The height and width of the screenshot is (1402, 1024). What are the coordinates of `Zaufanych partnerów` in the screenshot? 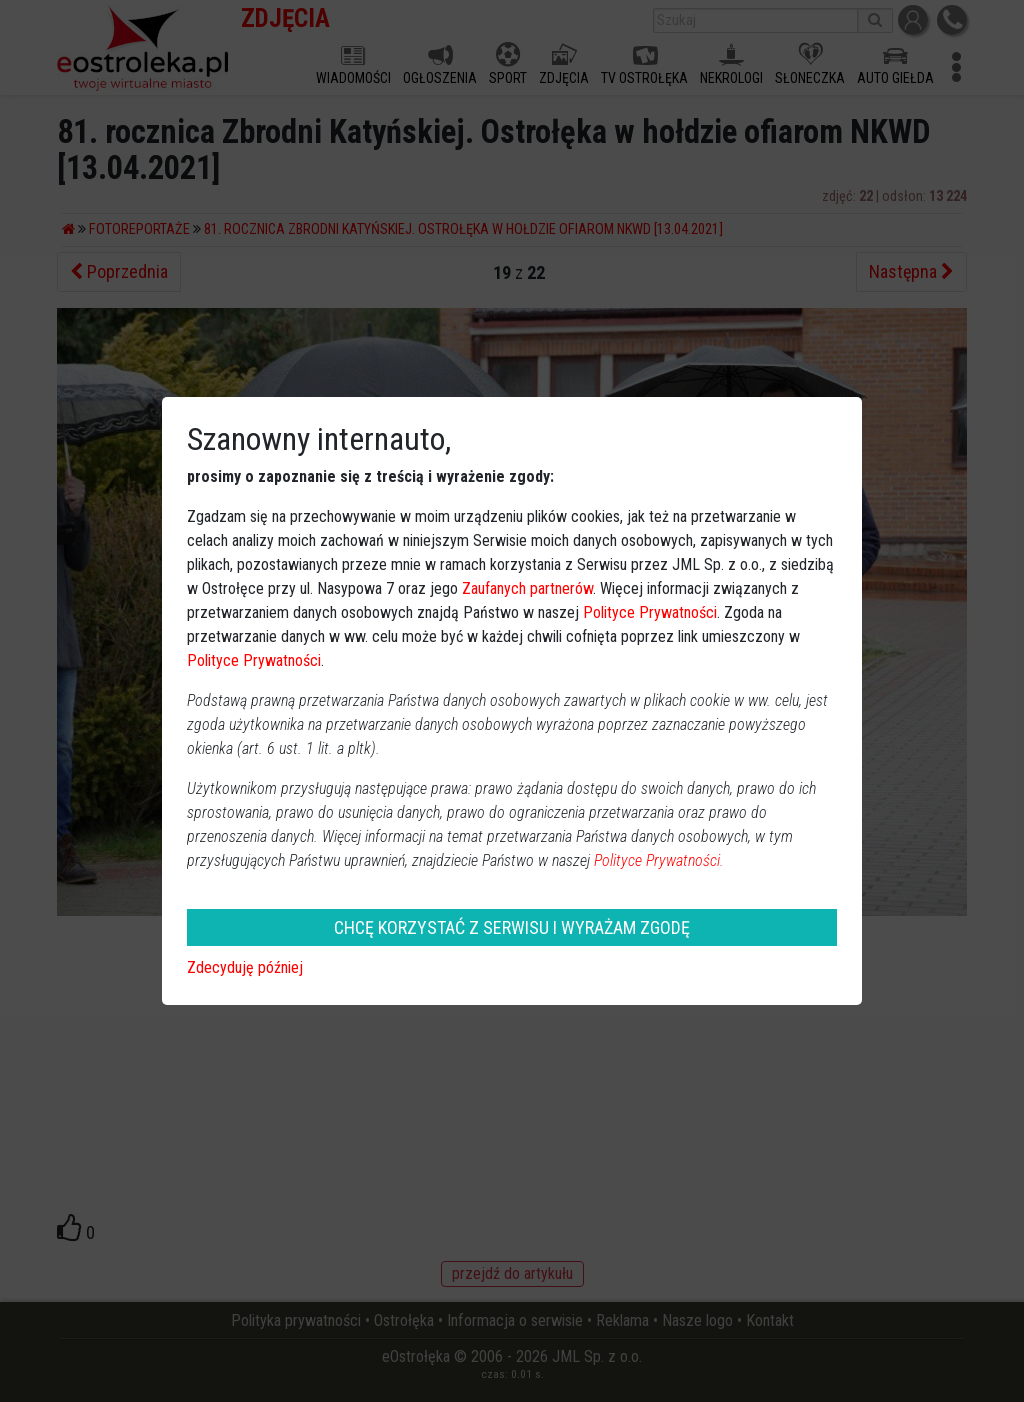 It's located at (527, 588).